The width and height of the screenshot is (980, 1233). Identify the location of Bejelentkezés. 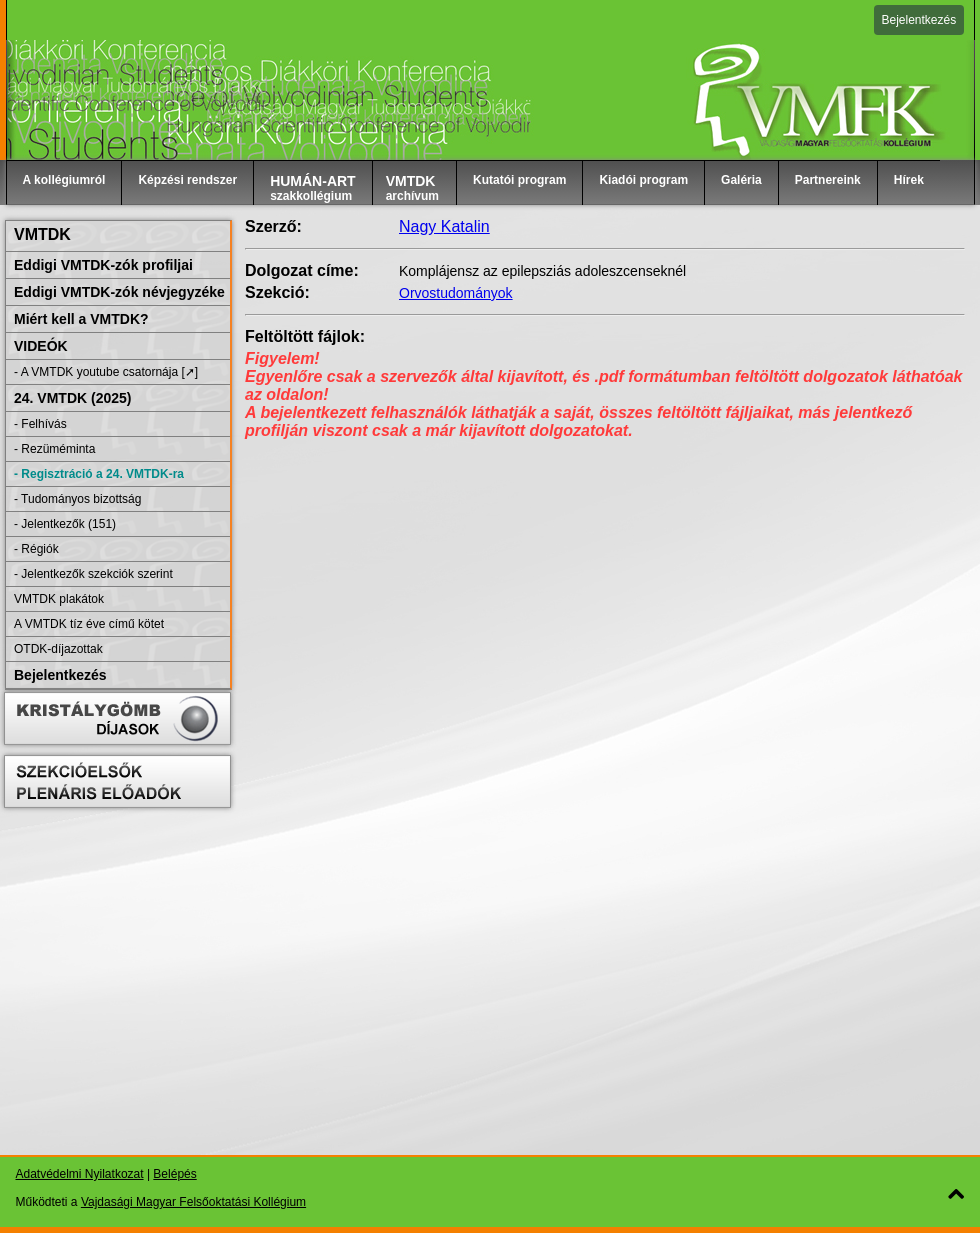
(919, 20).